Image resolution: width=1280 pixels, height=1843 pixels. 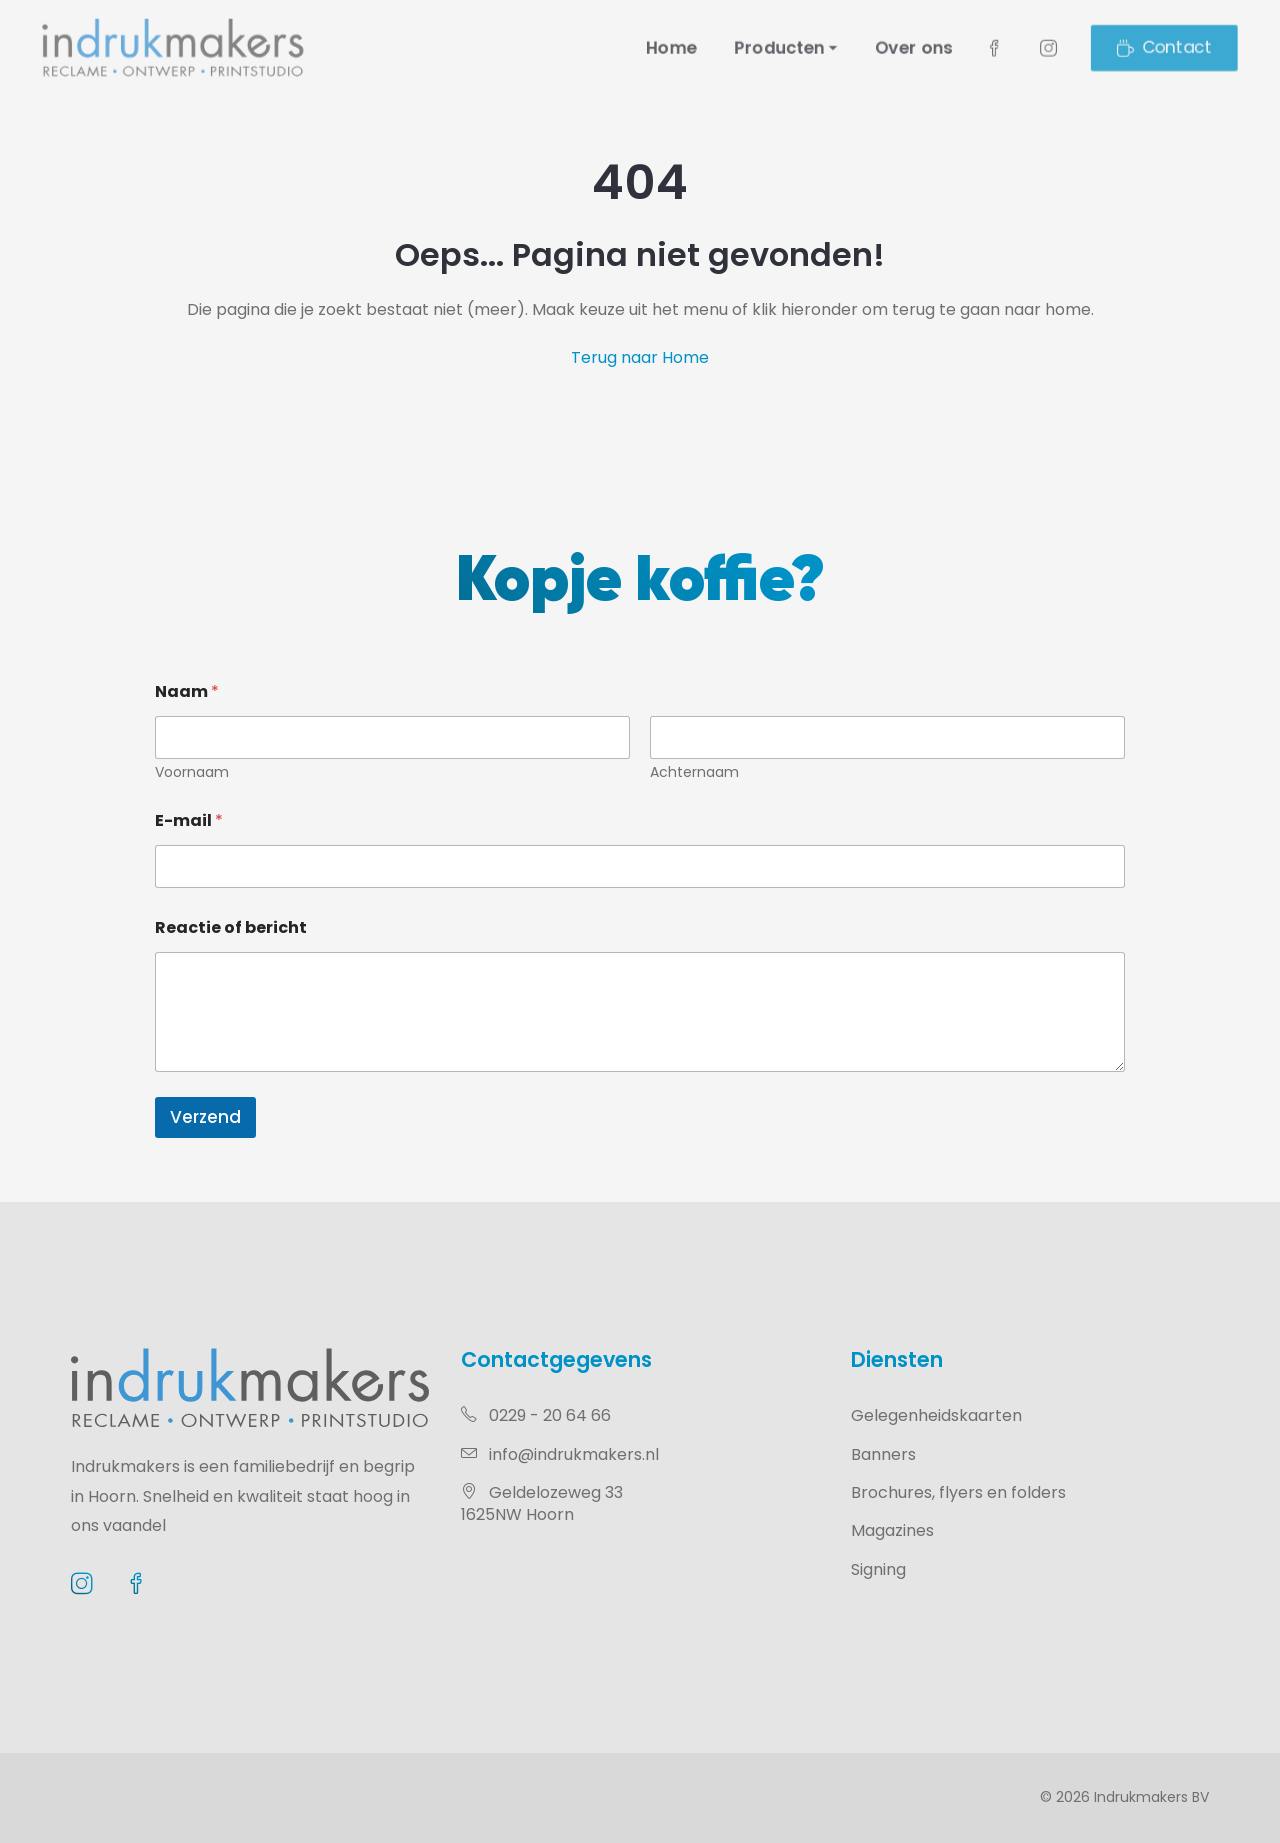 I want to click on Home, so click(x=675, y=46).